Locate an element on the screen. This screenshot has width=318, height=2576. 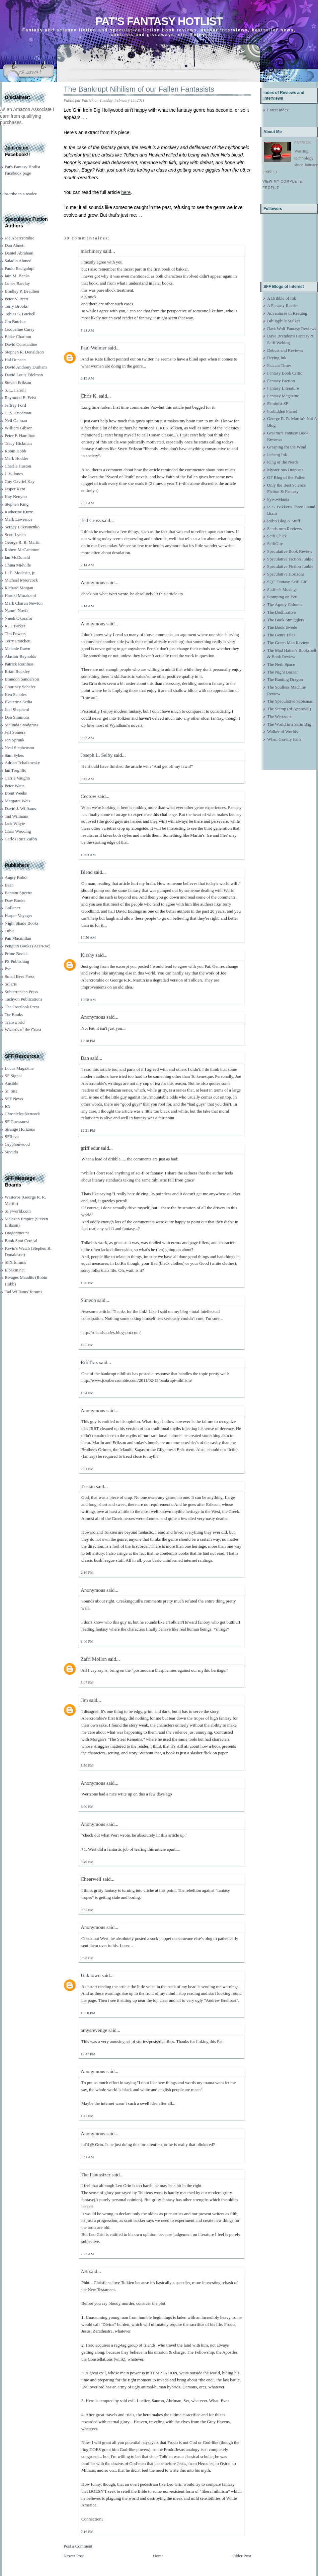
Jasper Kent is located at coordinates (15, 488).